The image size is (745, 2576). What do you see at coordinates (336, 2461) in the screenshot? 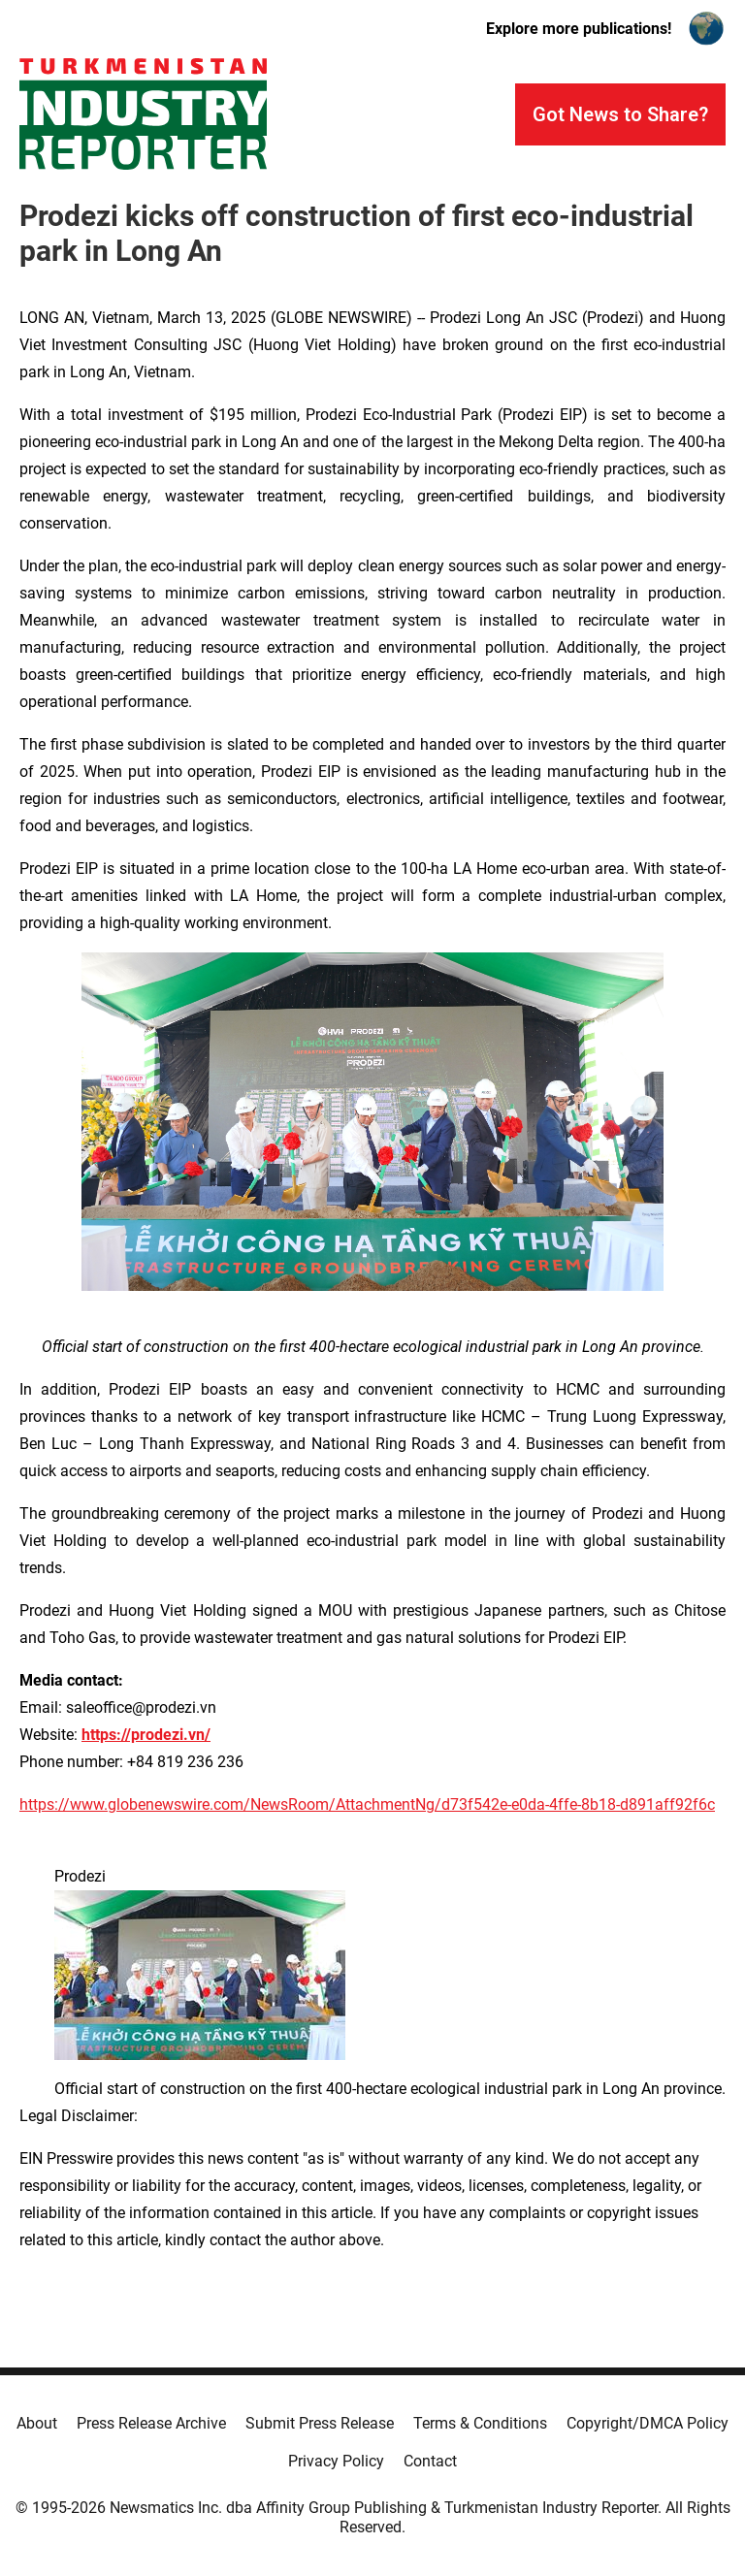
I see `Privacy Policy` at bounding box center [336, 2461].